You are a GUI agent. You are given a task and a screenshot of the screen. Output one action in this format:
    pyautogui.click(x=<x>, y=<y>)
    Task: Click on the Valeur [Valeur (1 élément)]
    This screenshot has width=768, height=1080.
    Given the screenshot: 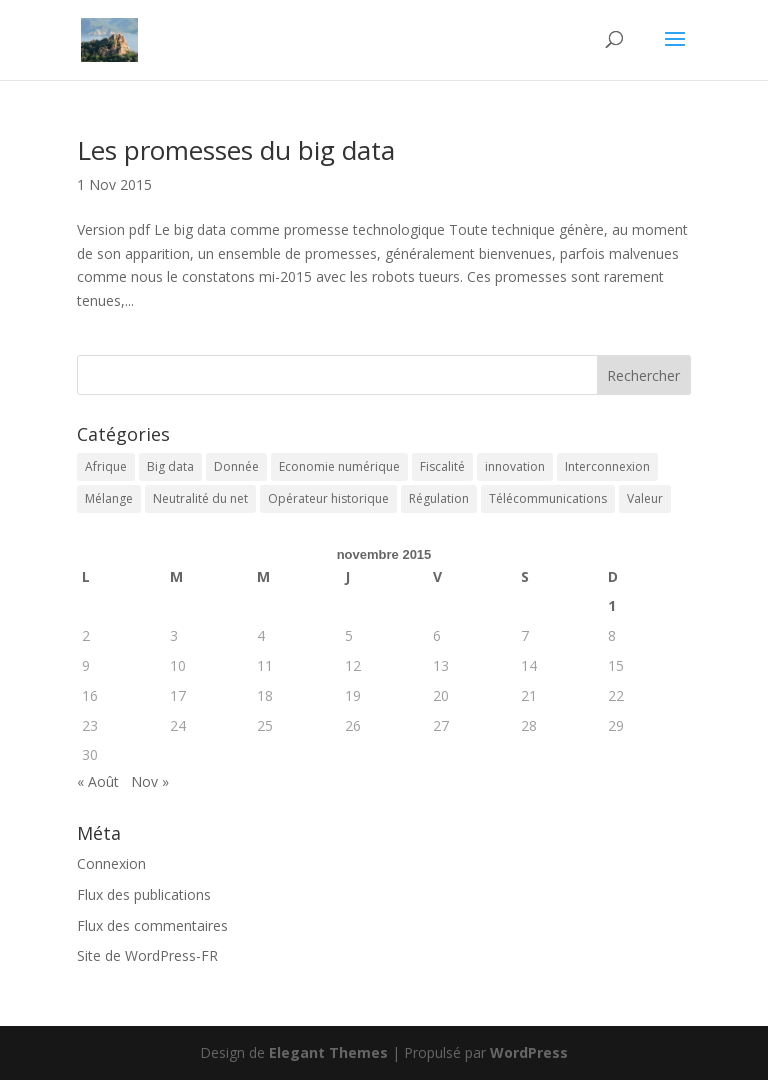 What is the action you would take?
    pyautogui.click(x=645, y=498)
    